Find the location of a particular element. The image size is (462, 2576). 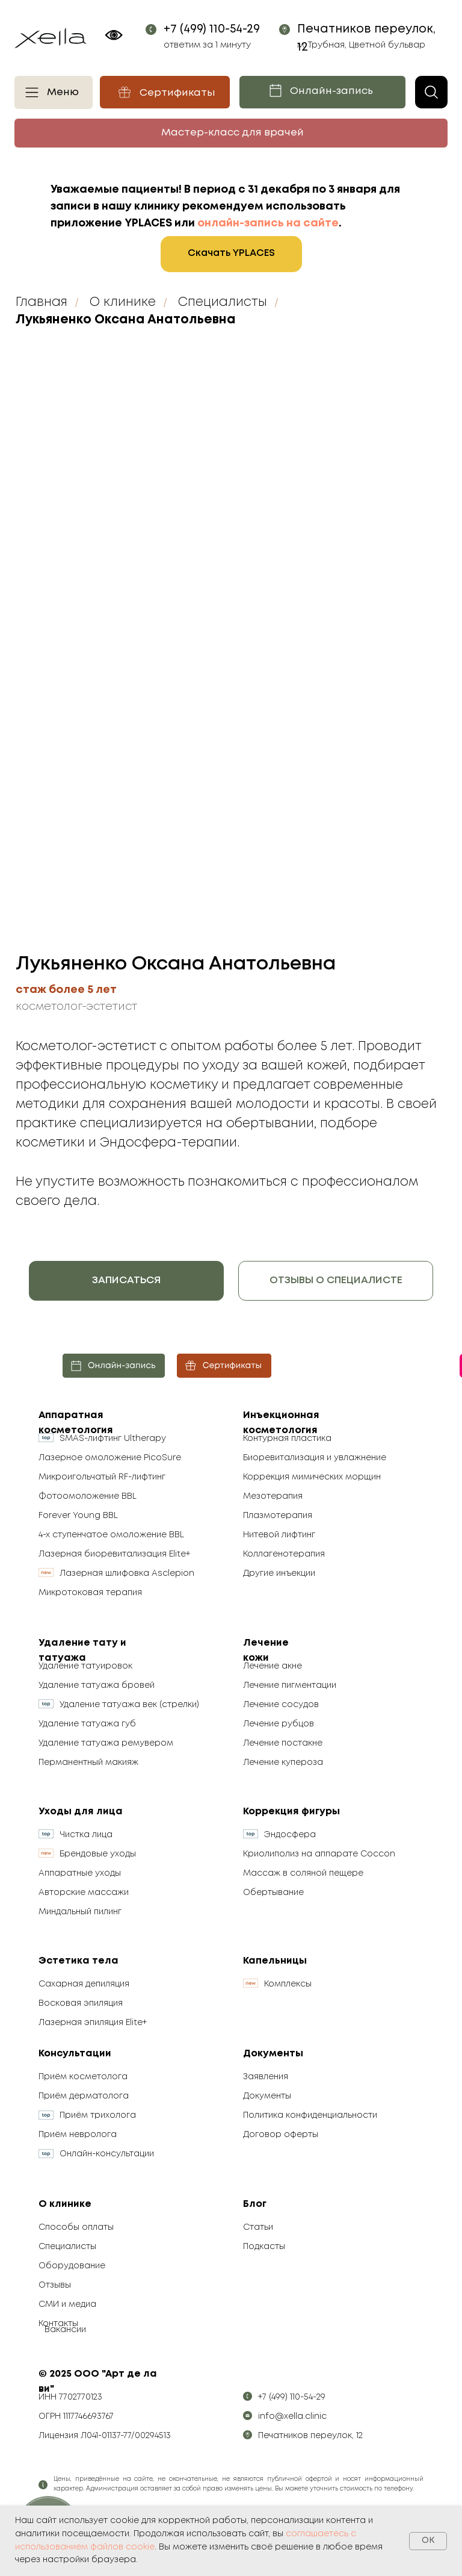

Перманентный макияж is located at coordinates (88, 1762).